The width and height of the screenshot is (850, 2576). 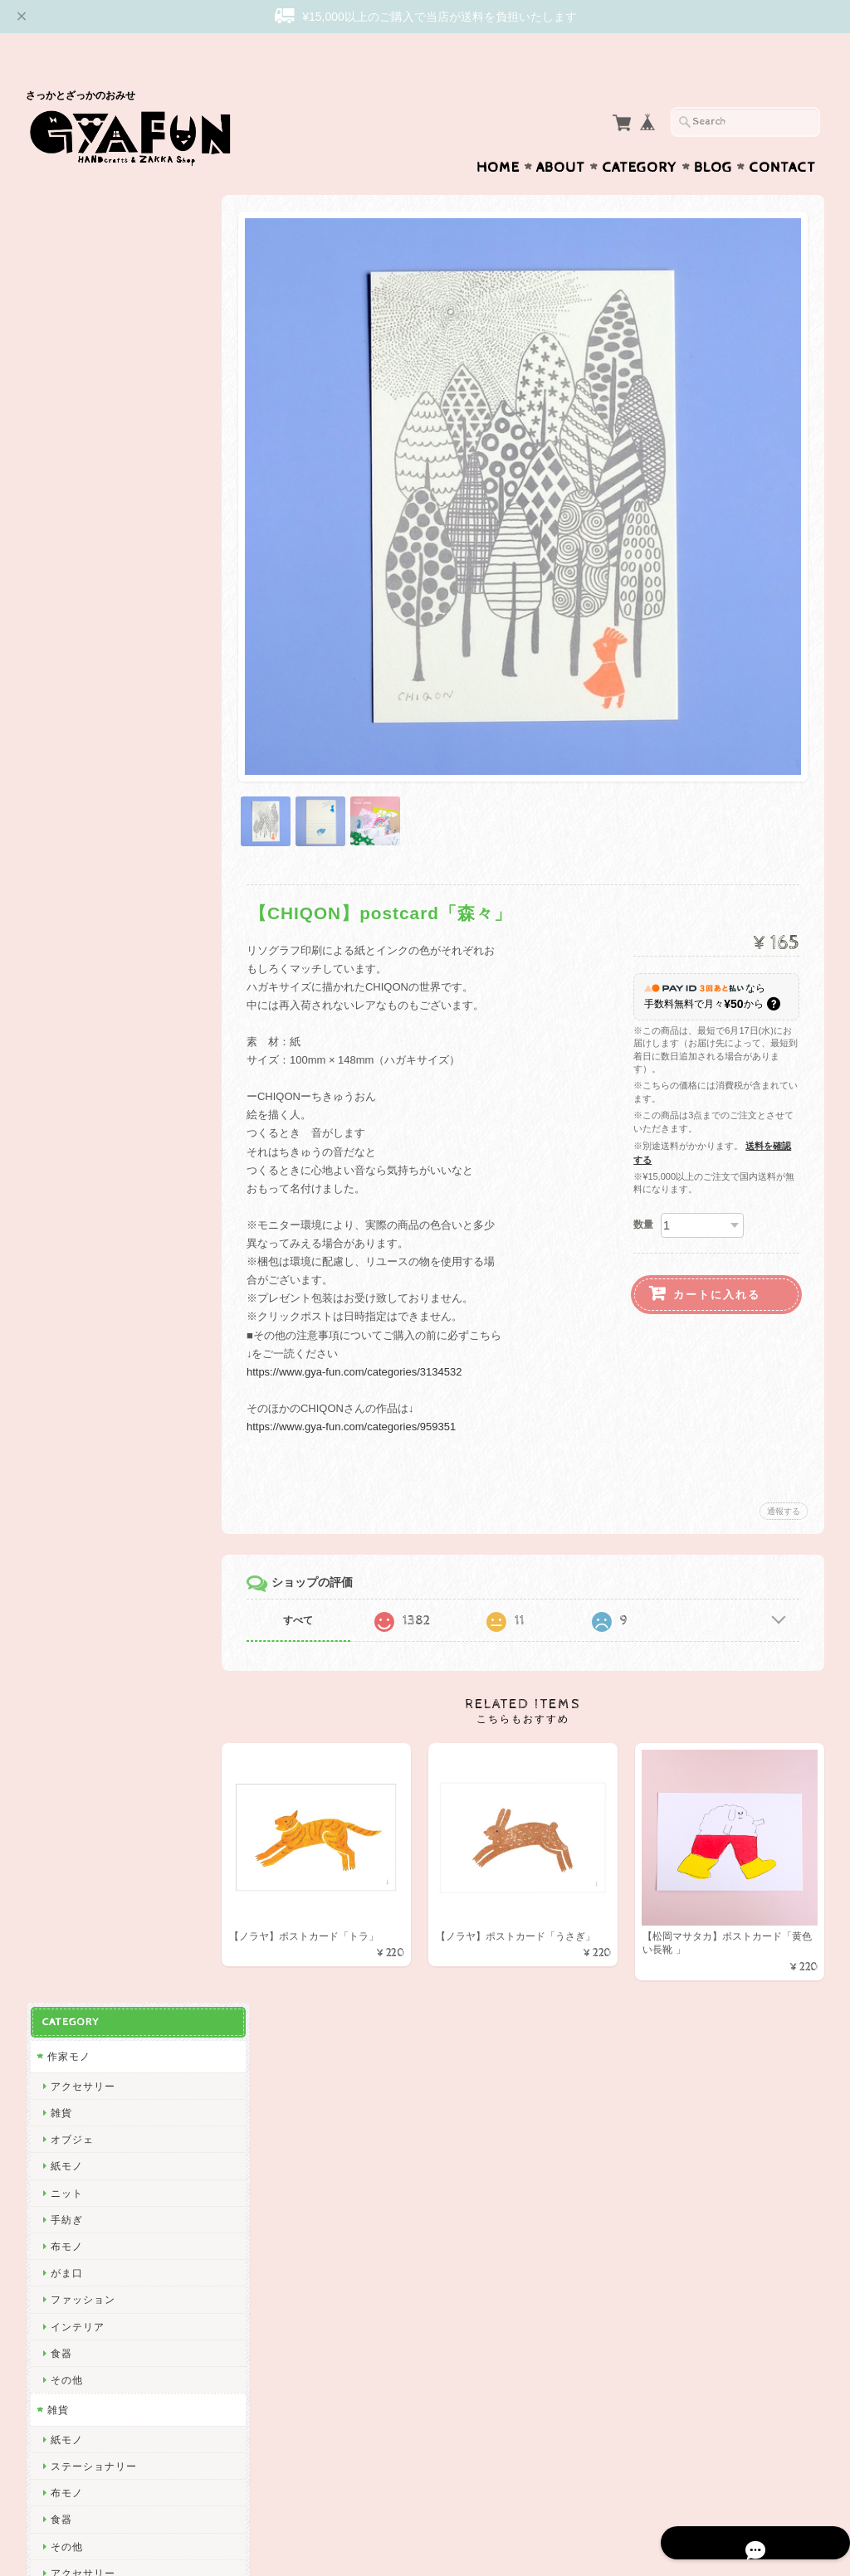 I want to click on ノラヤ, so click(x=66, y=2021).